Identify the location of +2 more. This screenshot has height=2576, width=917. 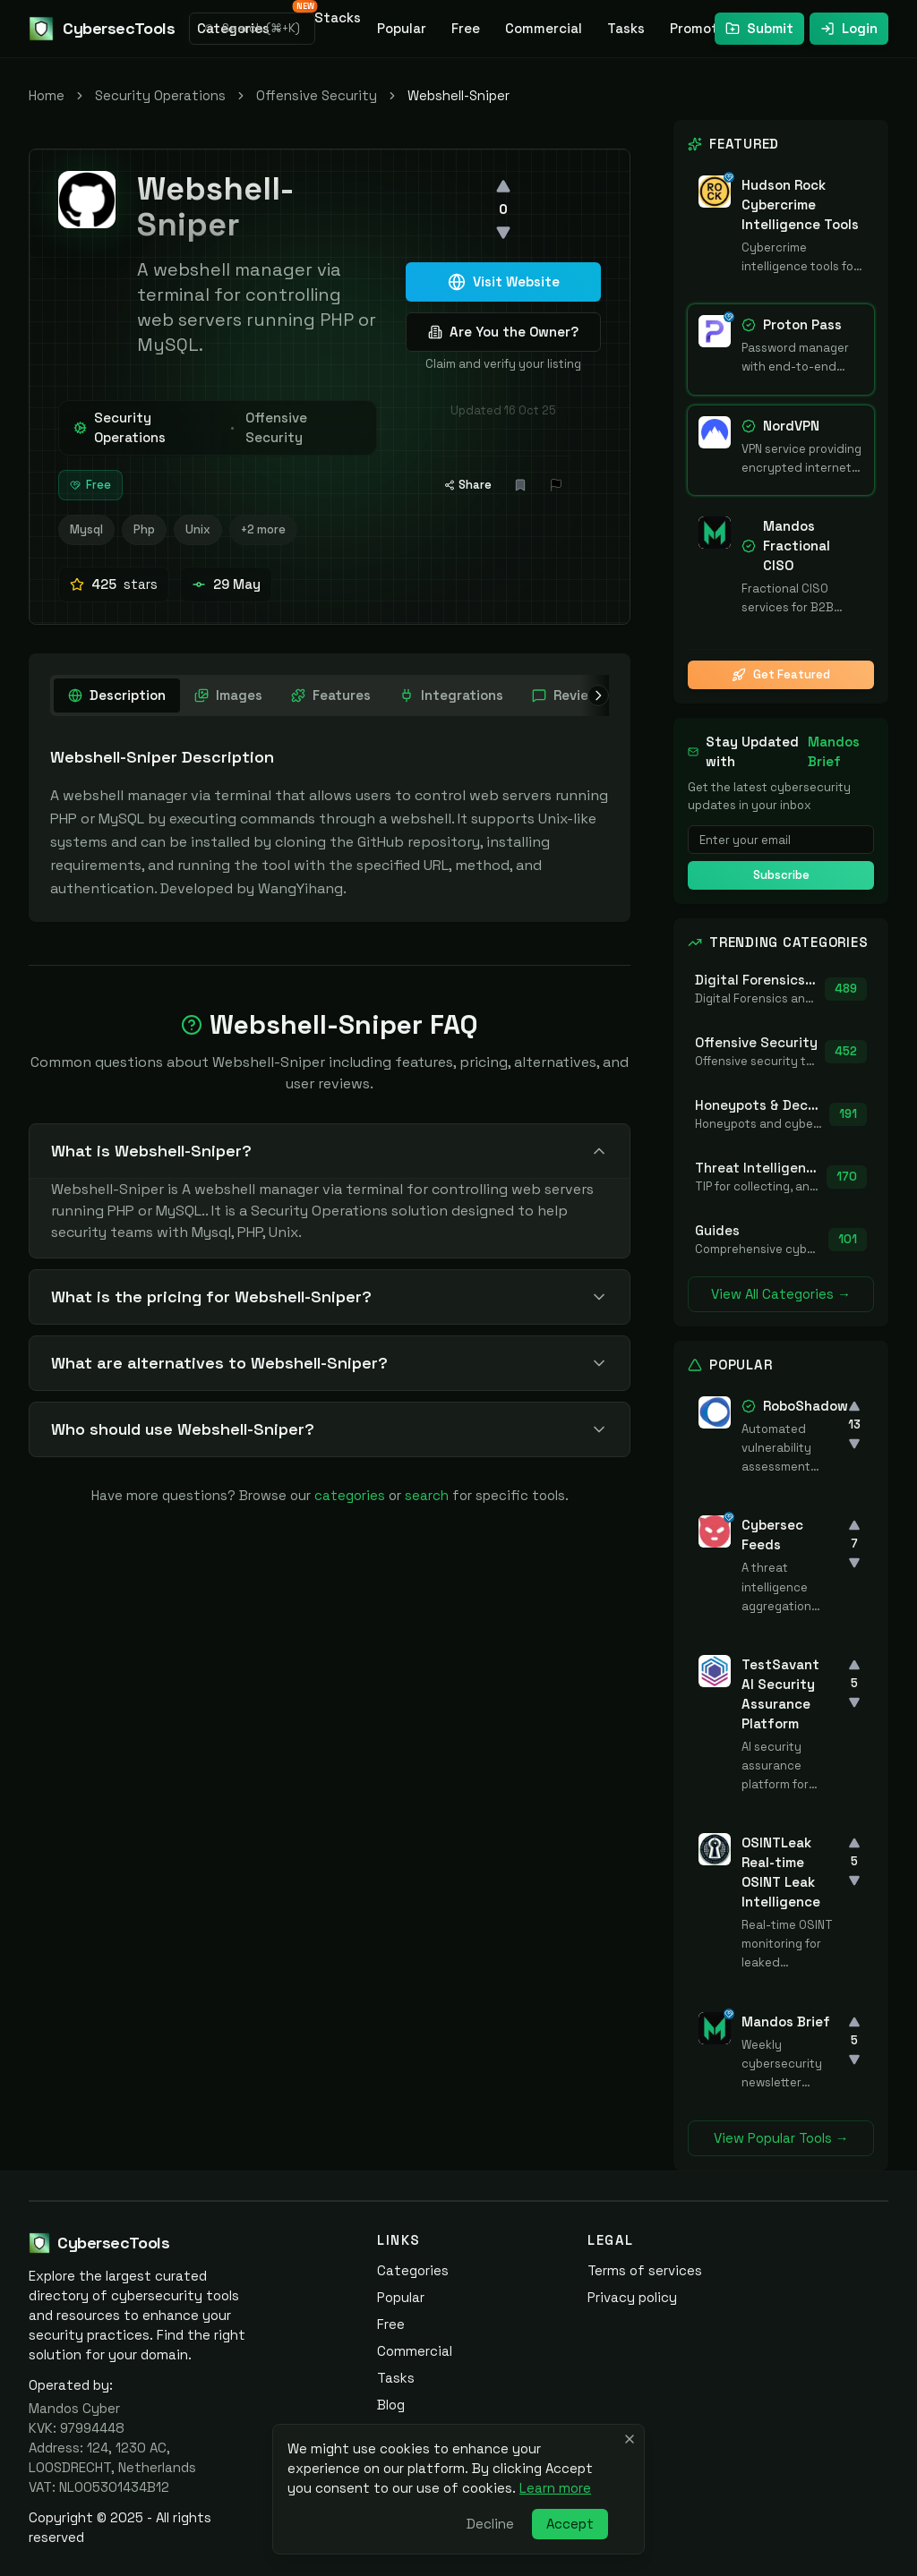
(263, 529).